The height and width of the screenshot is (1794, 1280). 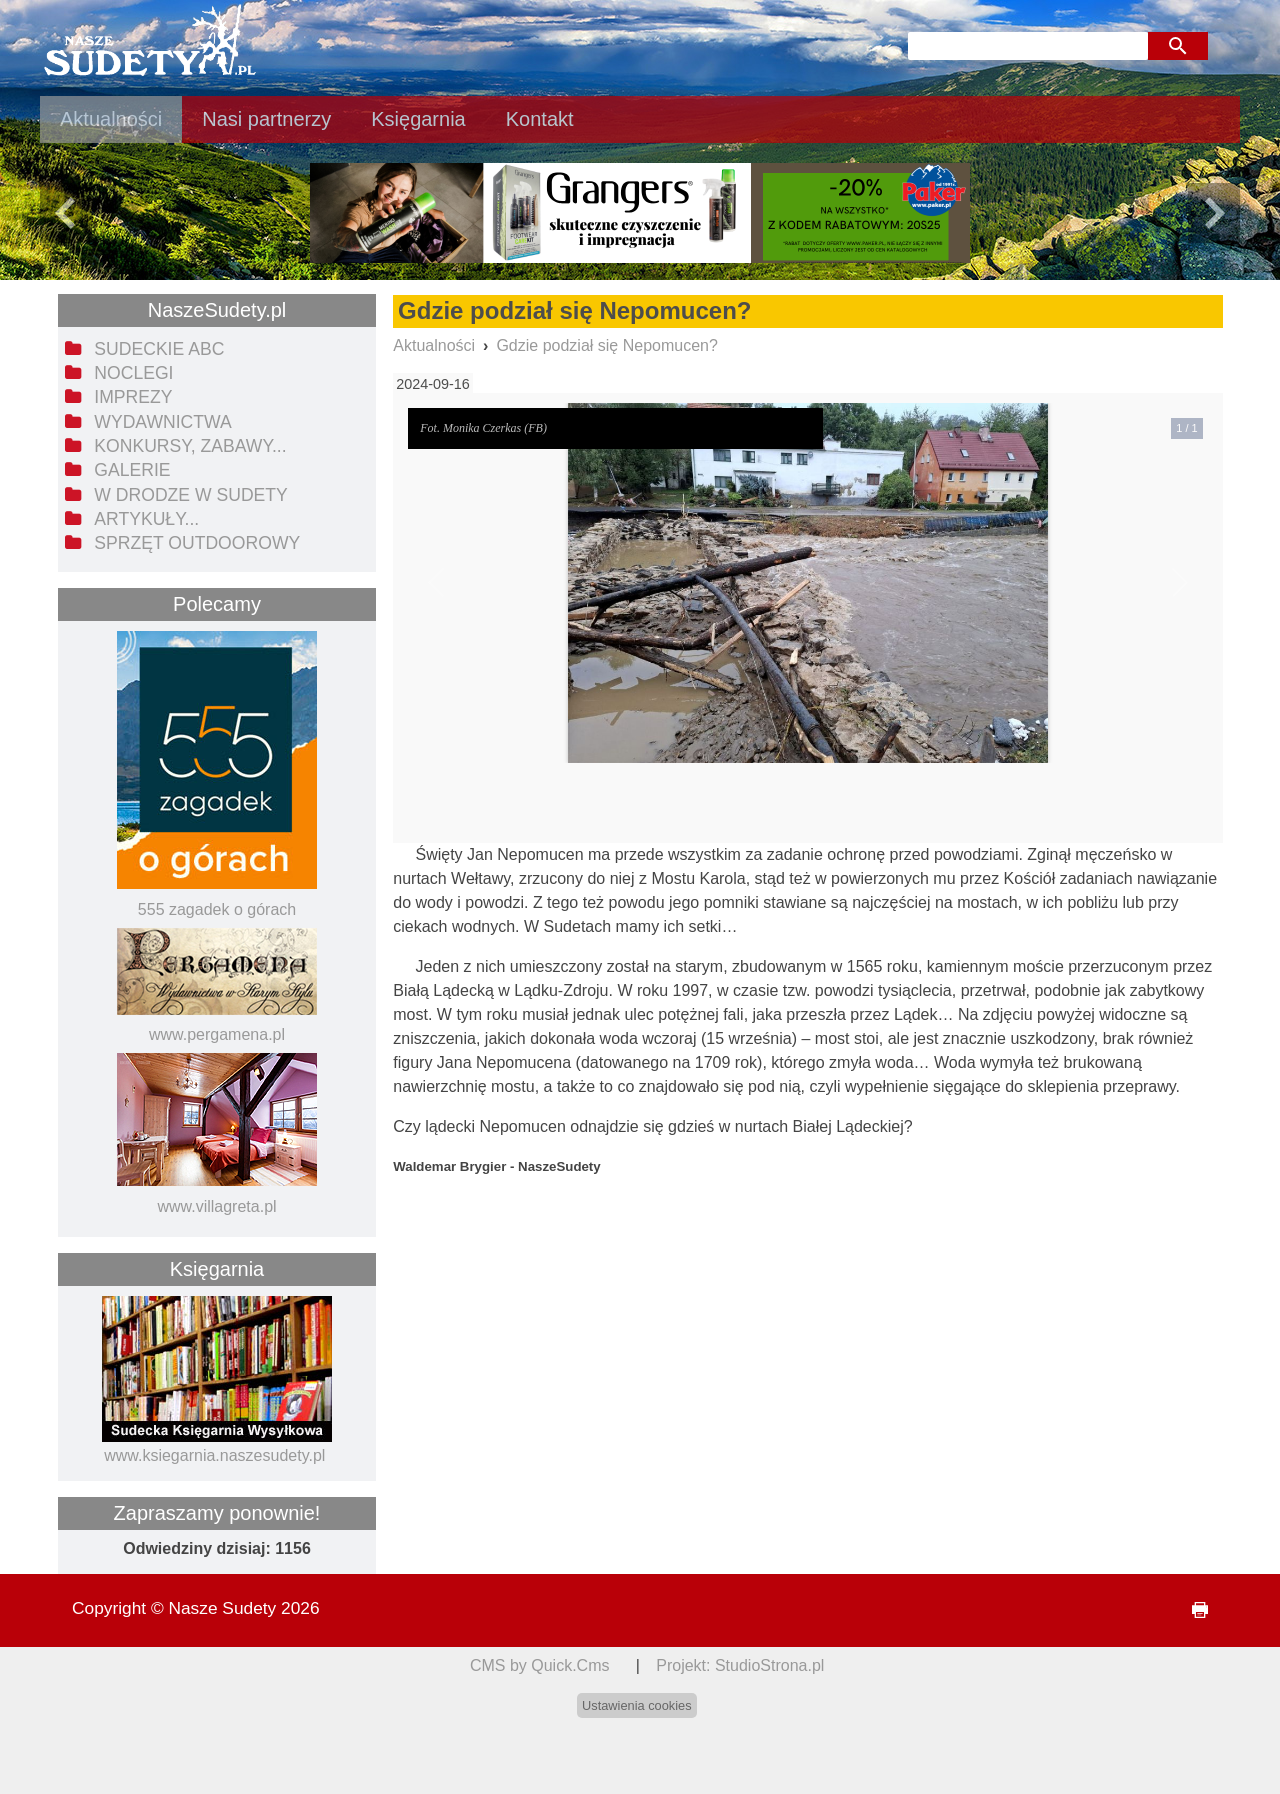 What do you see at coordinates (637, 1705) in the screenshot?
I see `Ustawienia cookies` at bounding box center [637, 1705].